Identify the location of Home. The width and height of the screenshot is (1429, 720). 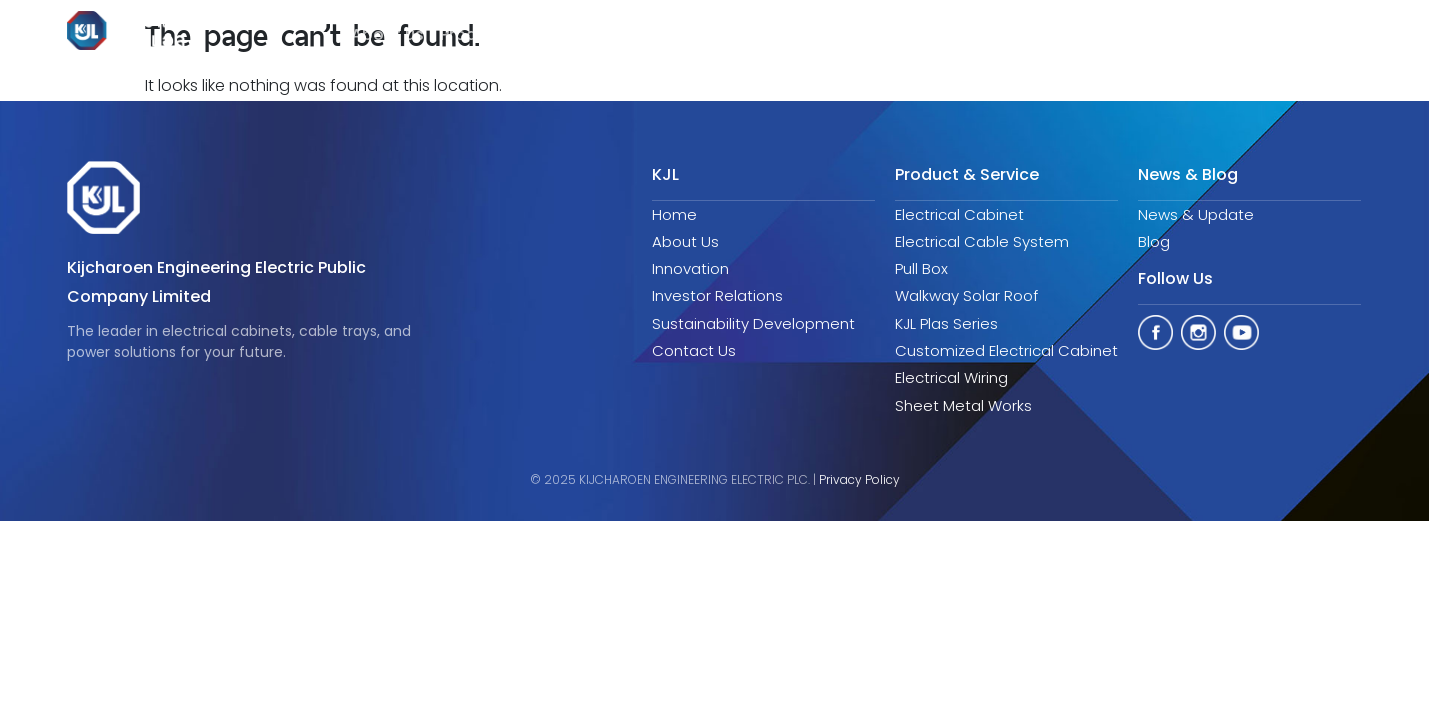
(674, 214).